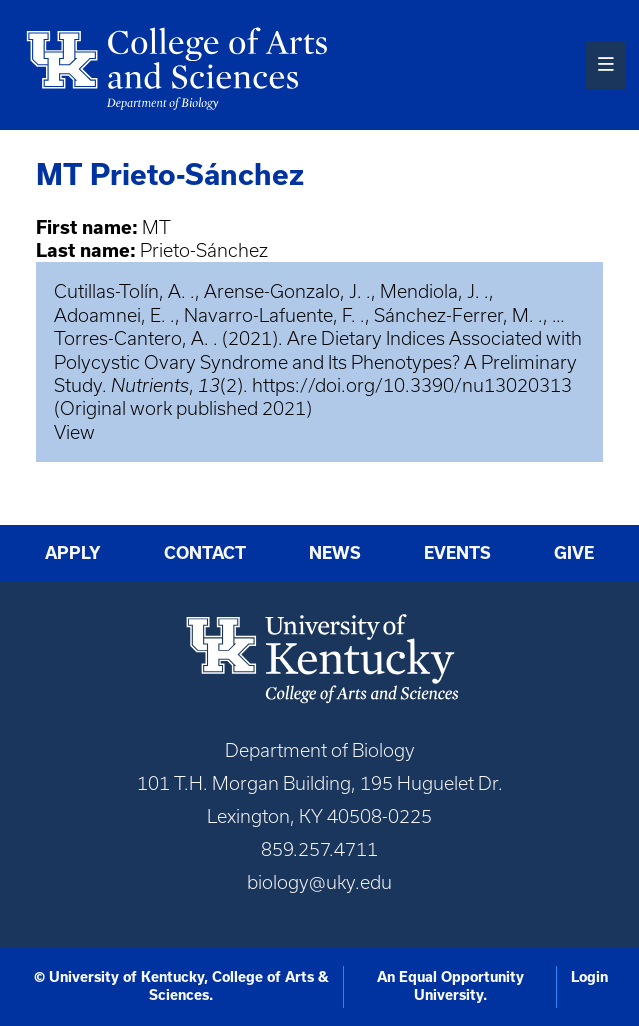  I want to click on News, so click(335, 553).